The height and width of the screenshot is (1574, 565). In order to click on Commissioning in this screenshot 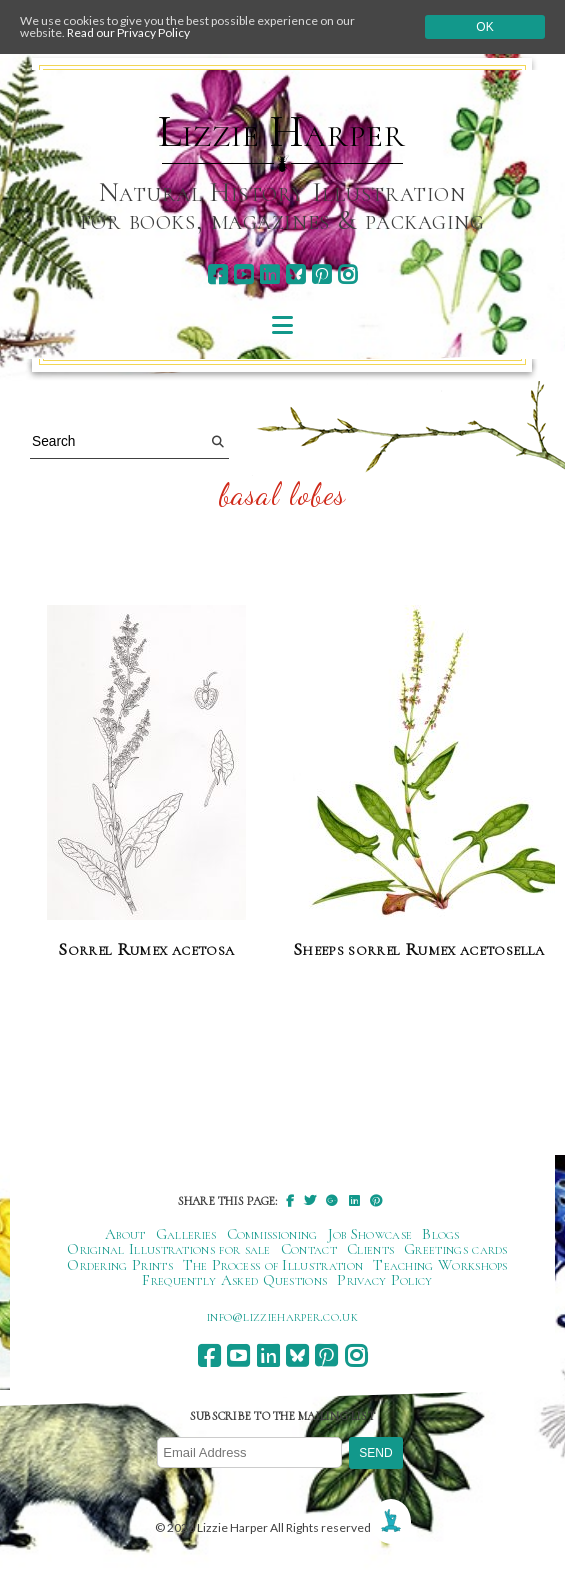, I will do `click(272, 1234)`.